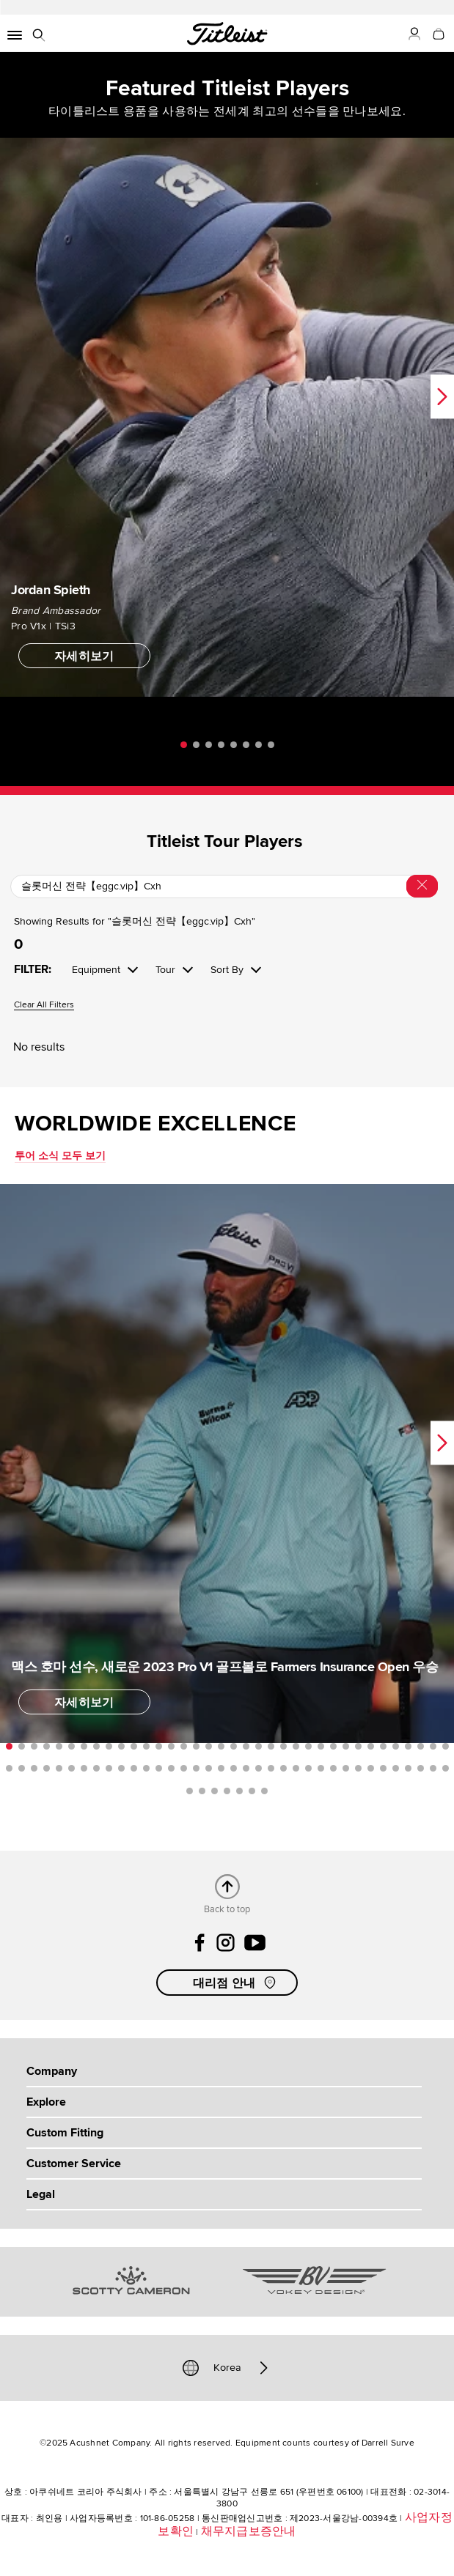 The width and height of the screenshot is (454, 2576). I want to click on 75, so click(214, 1791).